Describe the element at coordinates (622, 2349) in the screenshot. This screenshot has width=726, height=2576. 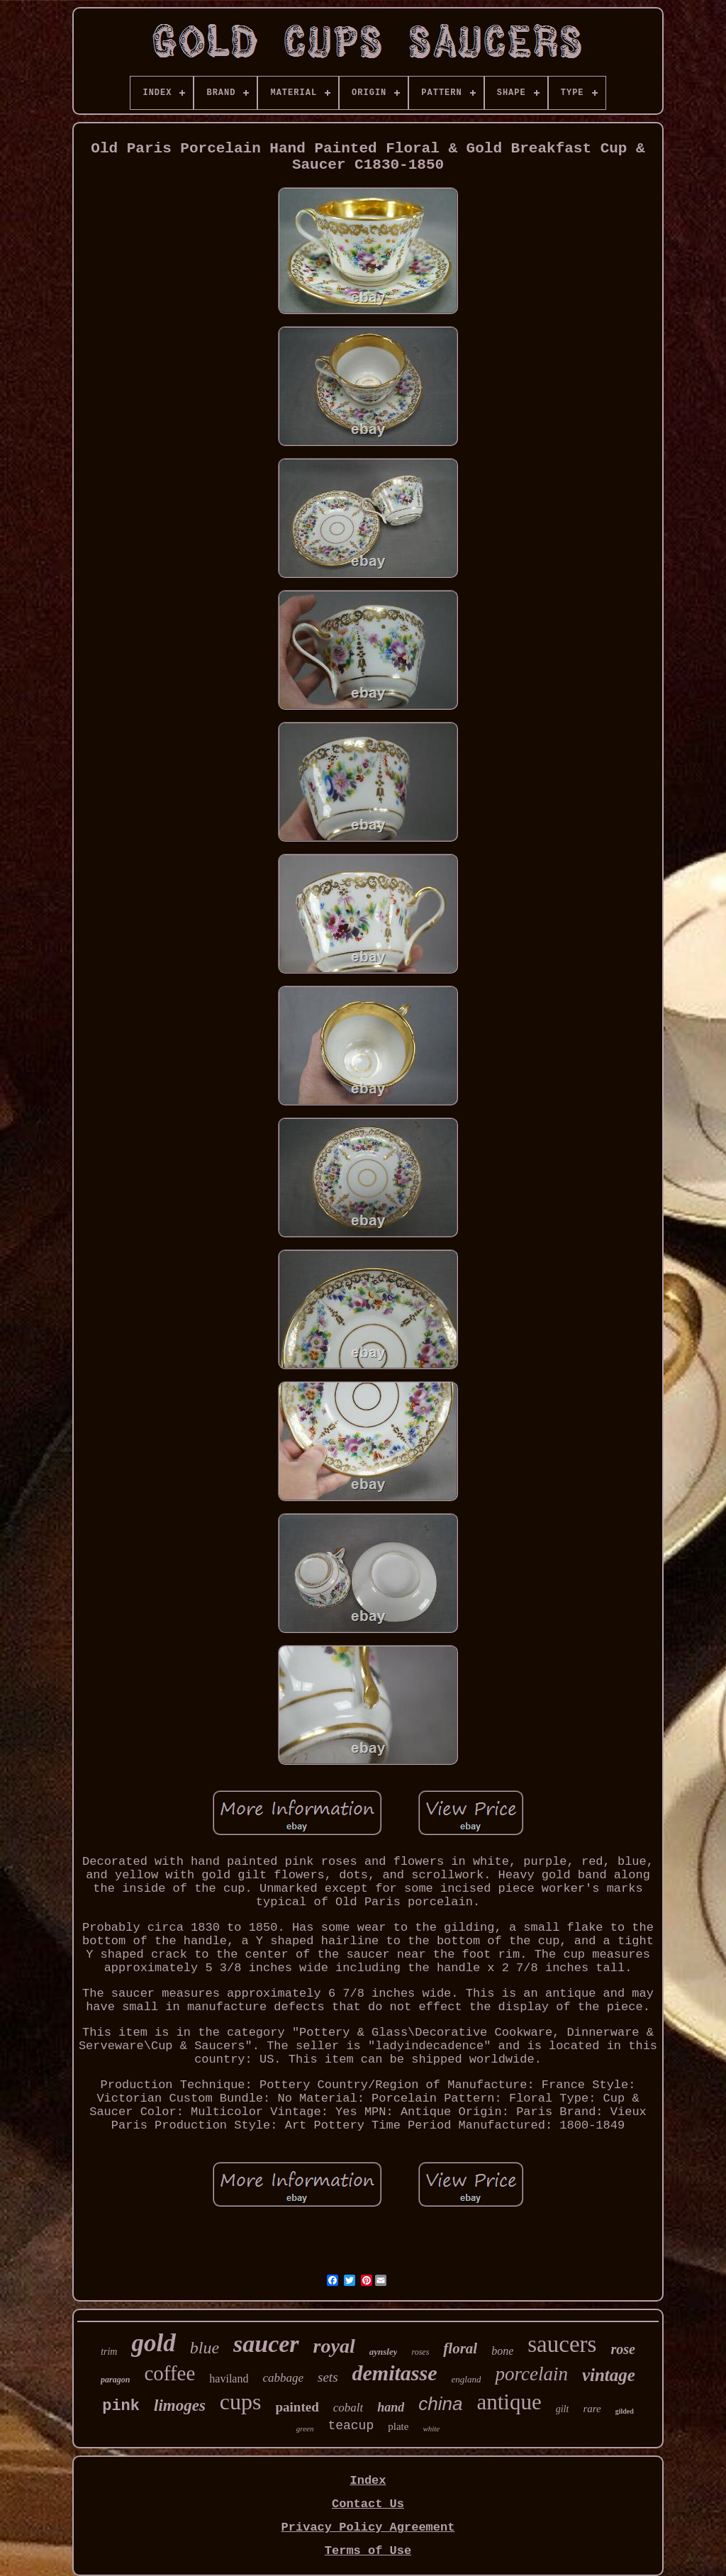
I see `rose` at that location.